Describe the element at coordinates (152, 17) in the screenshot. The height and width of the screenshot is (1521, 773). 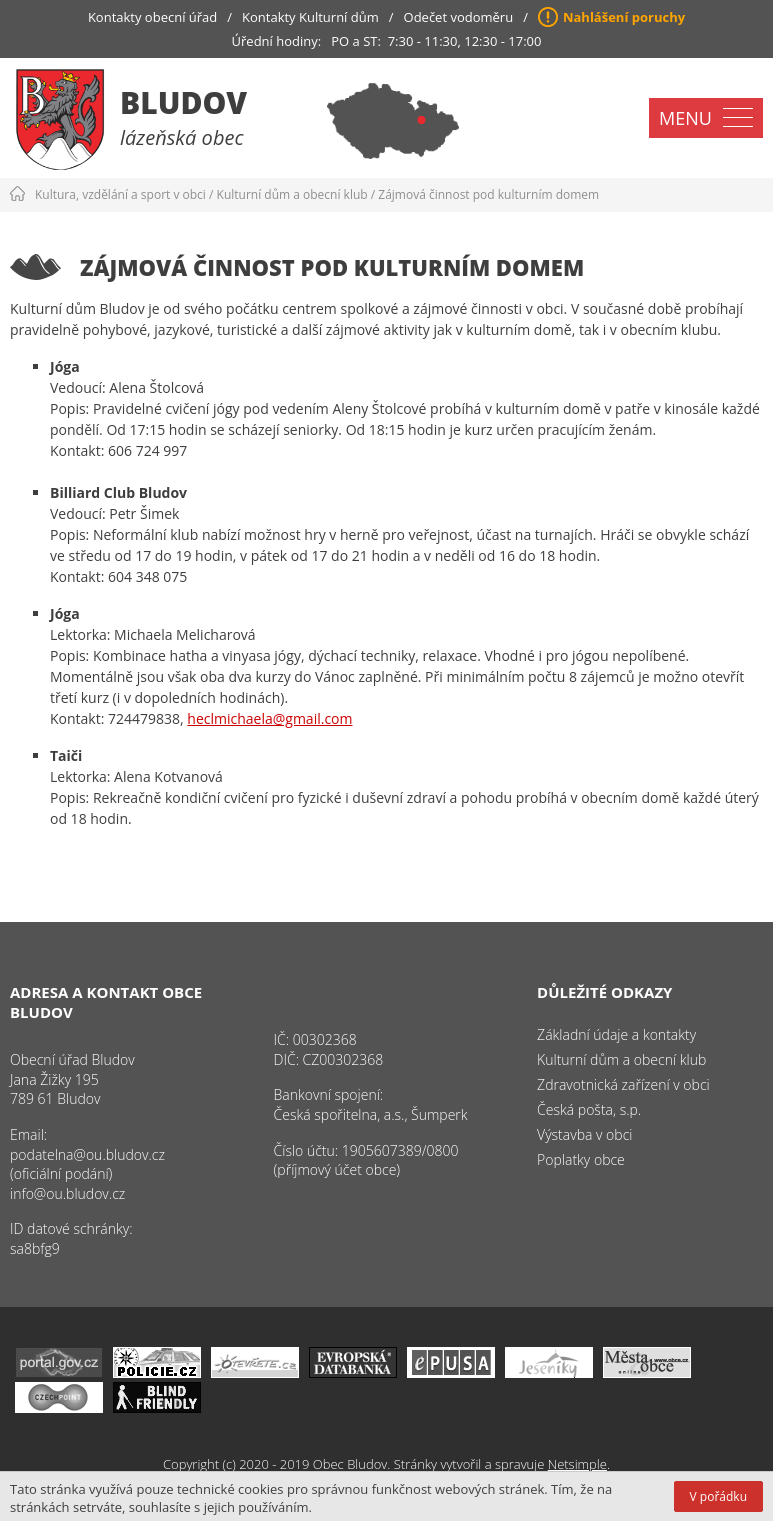
I see `Kontakty obecní úřad` at that location.